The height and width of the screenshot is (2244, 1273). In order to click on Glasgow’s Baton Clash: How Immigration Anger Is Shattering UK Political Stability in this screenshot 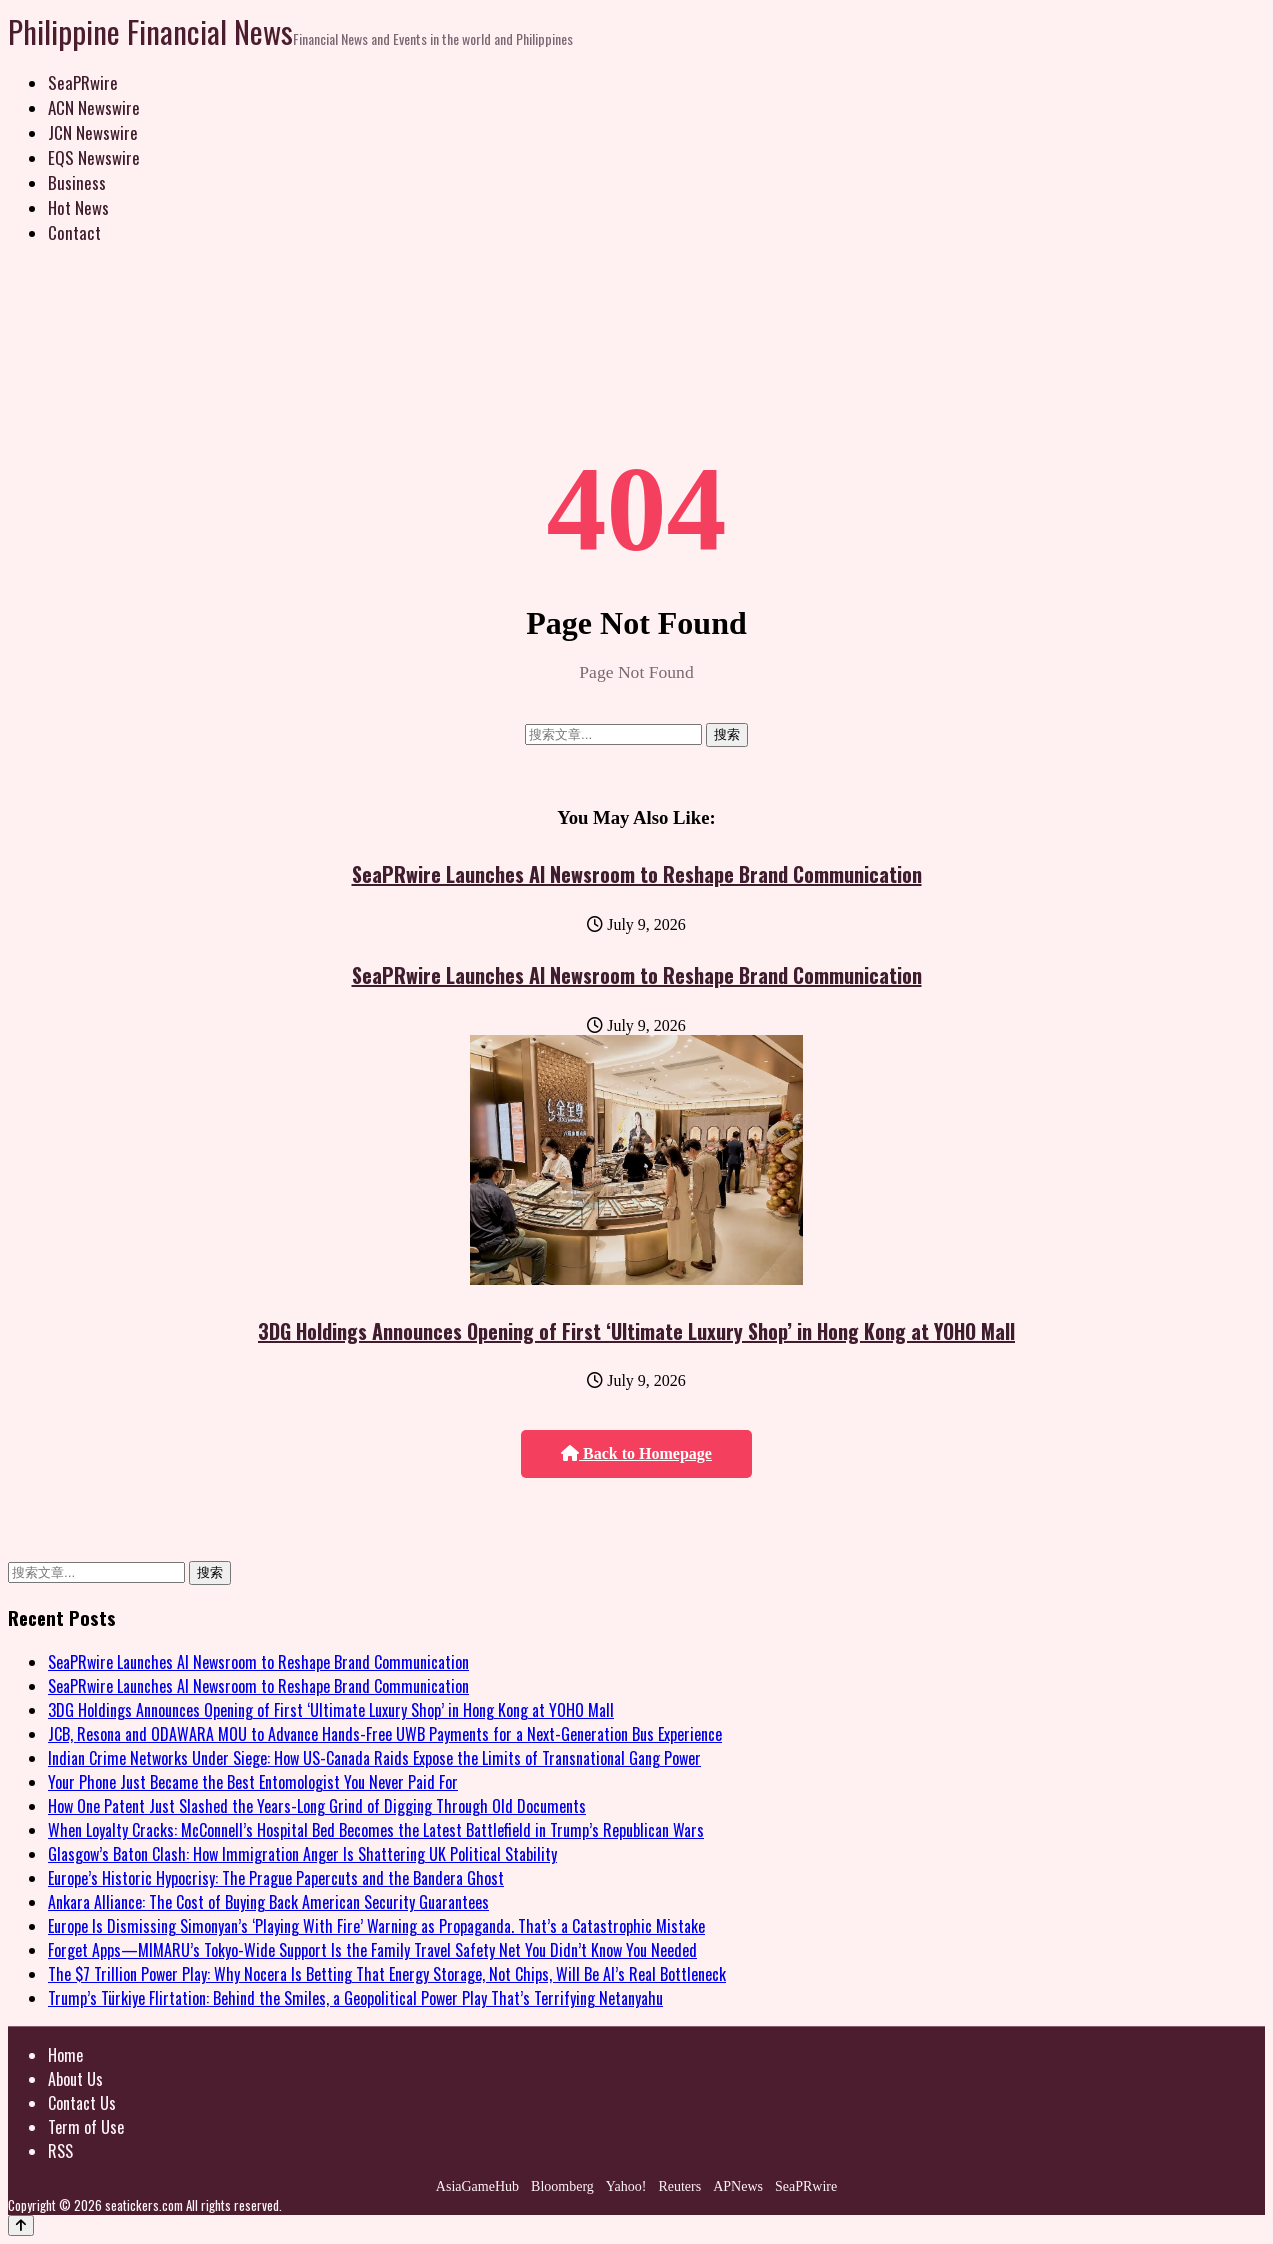, I will do `click(302, 1854)`.